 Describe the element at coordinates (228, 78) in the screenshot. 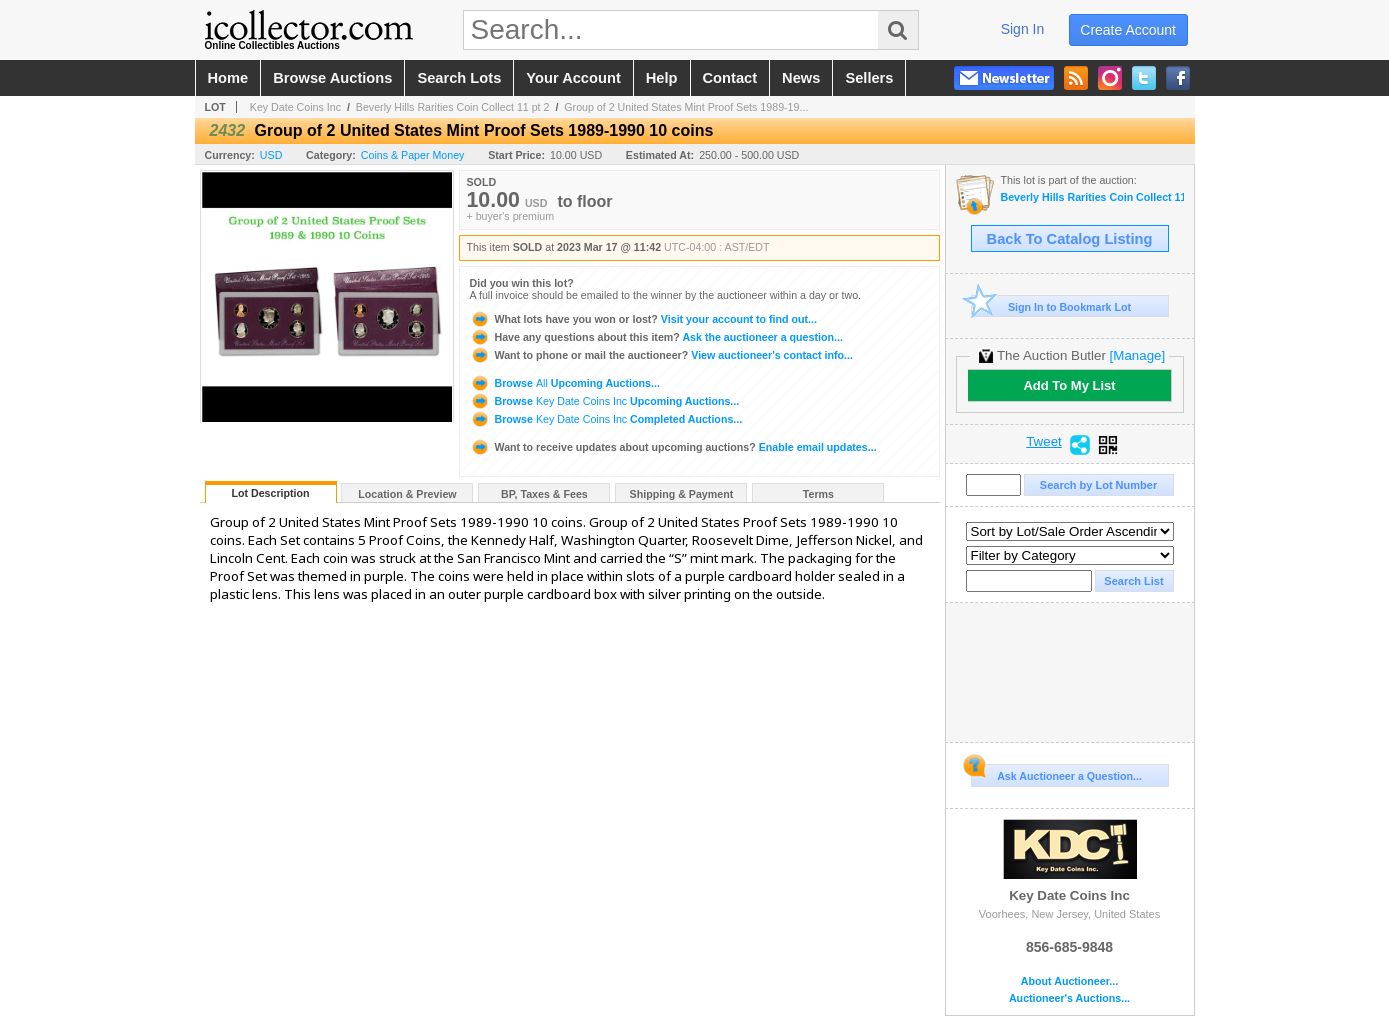

I see `home` at that location.